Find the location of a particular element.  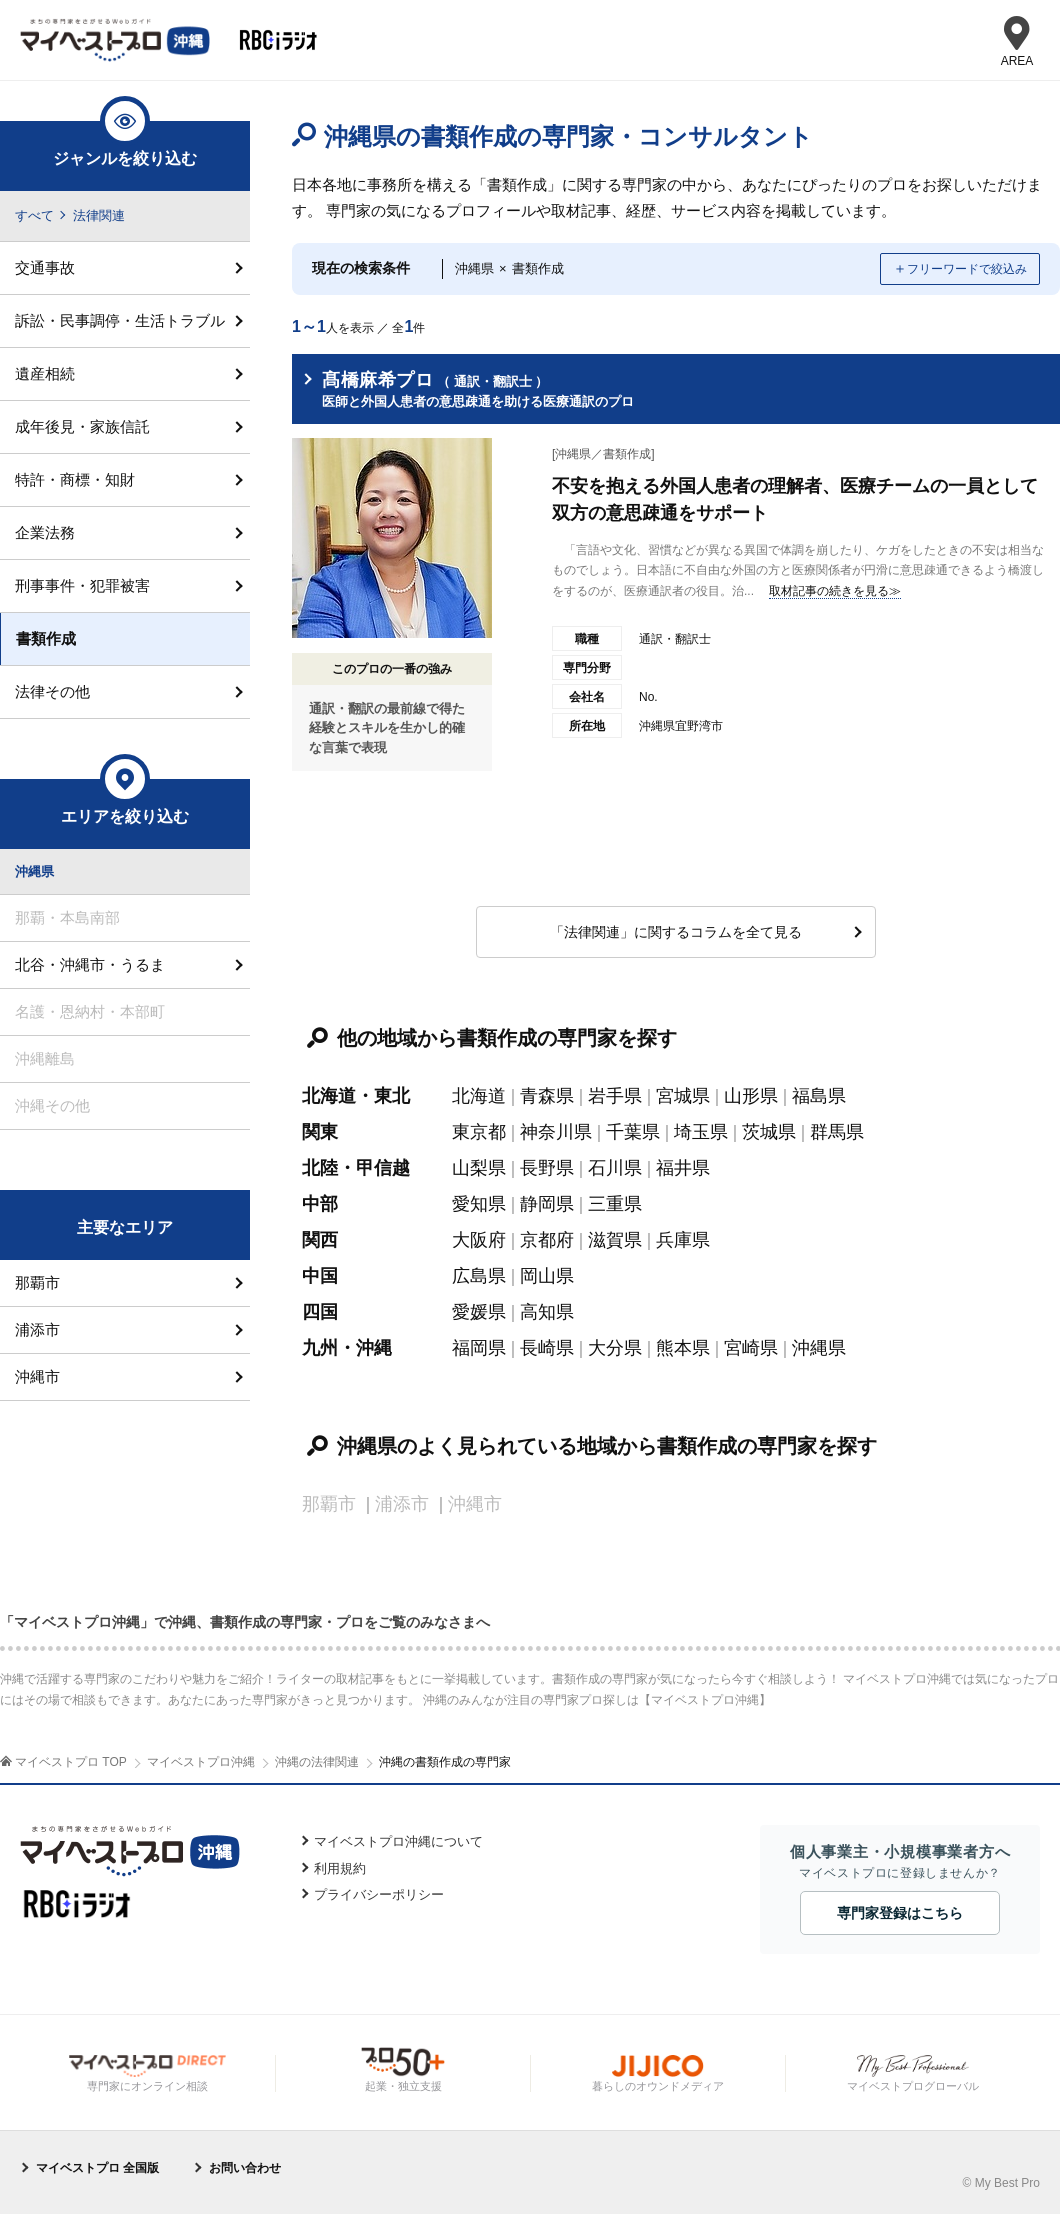

茨城県 is located at coordinates (769, 1132).